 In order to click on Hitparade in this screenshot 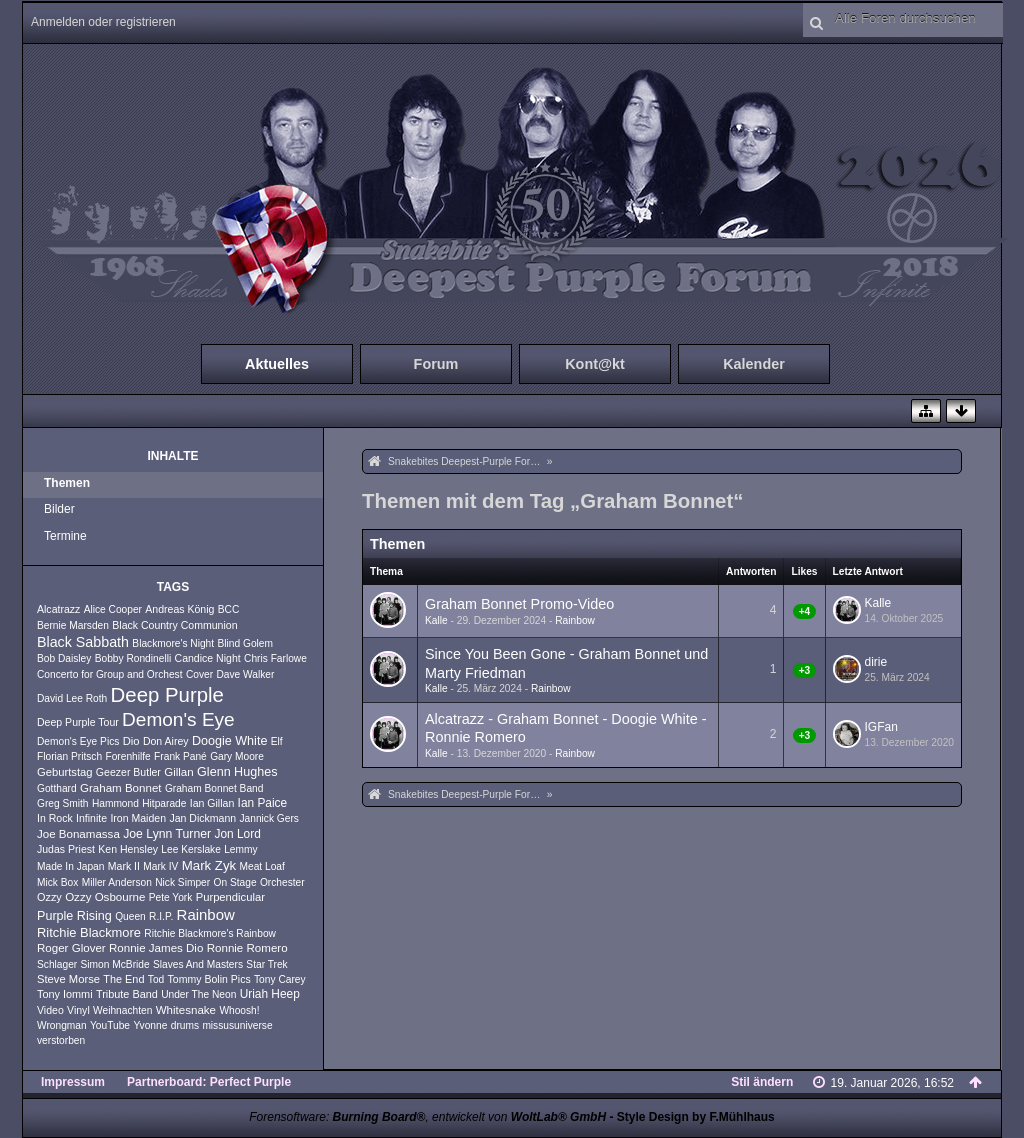, I will do `click(164, 803)`.